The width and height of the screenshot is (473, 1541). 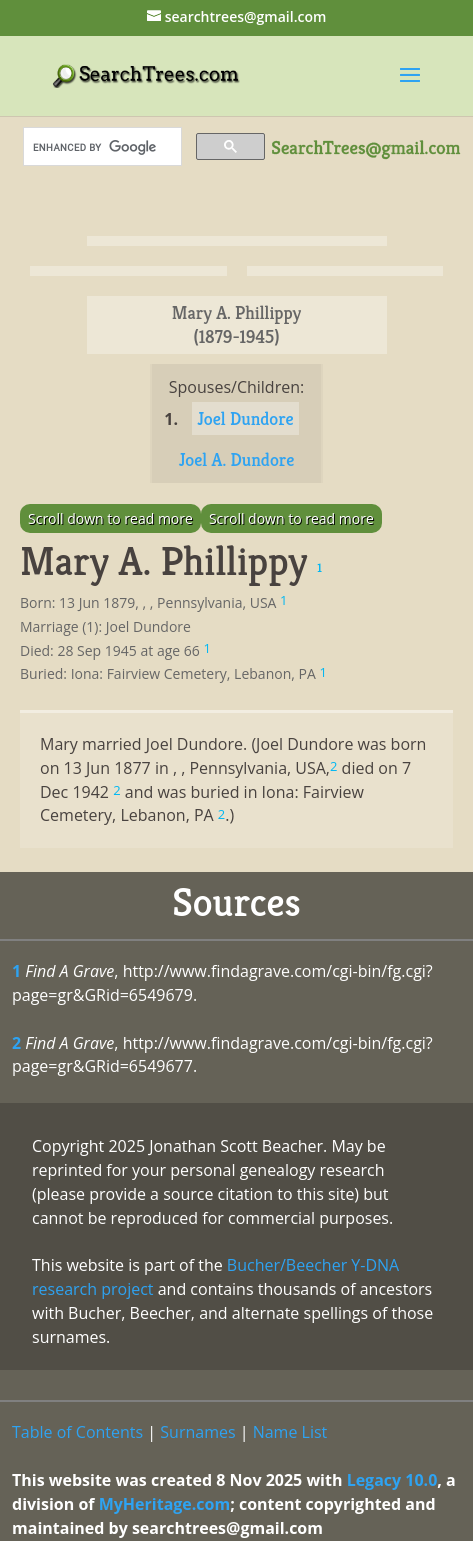 I want to click on Joel A. Dundore, so click(x=237, y=459).